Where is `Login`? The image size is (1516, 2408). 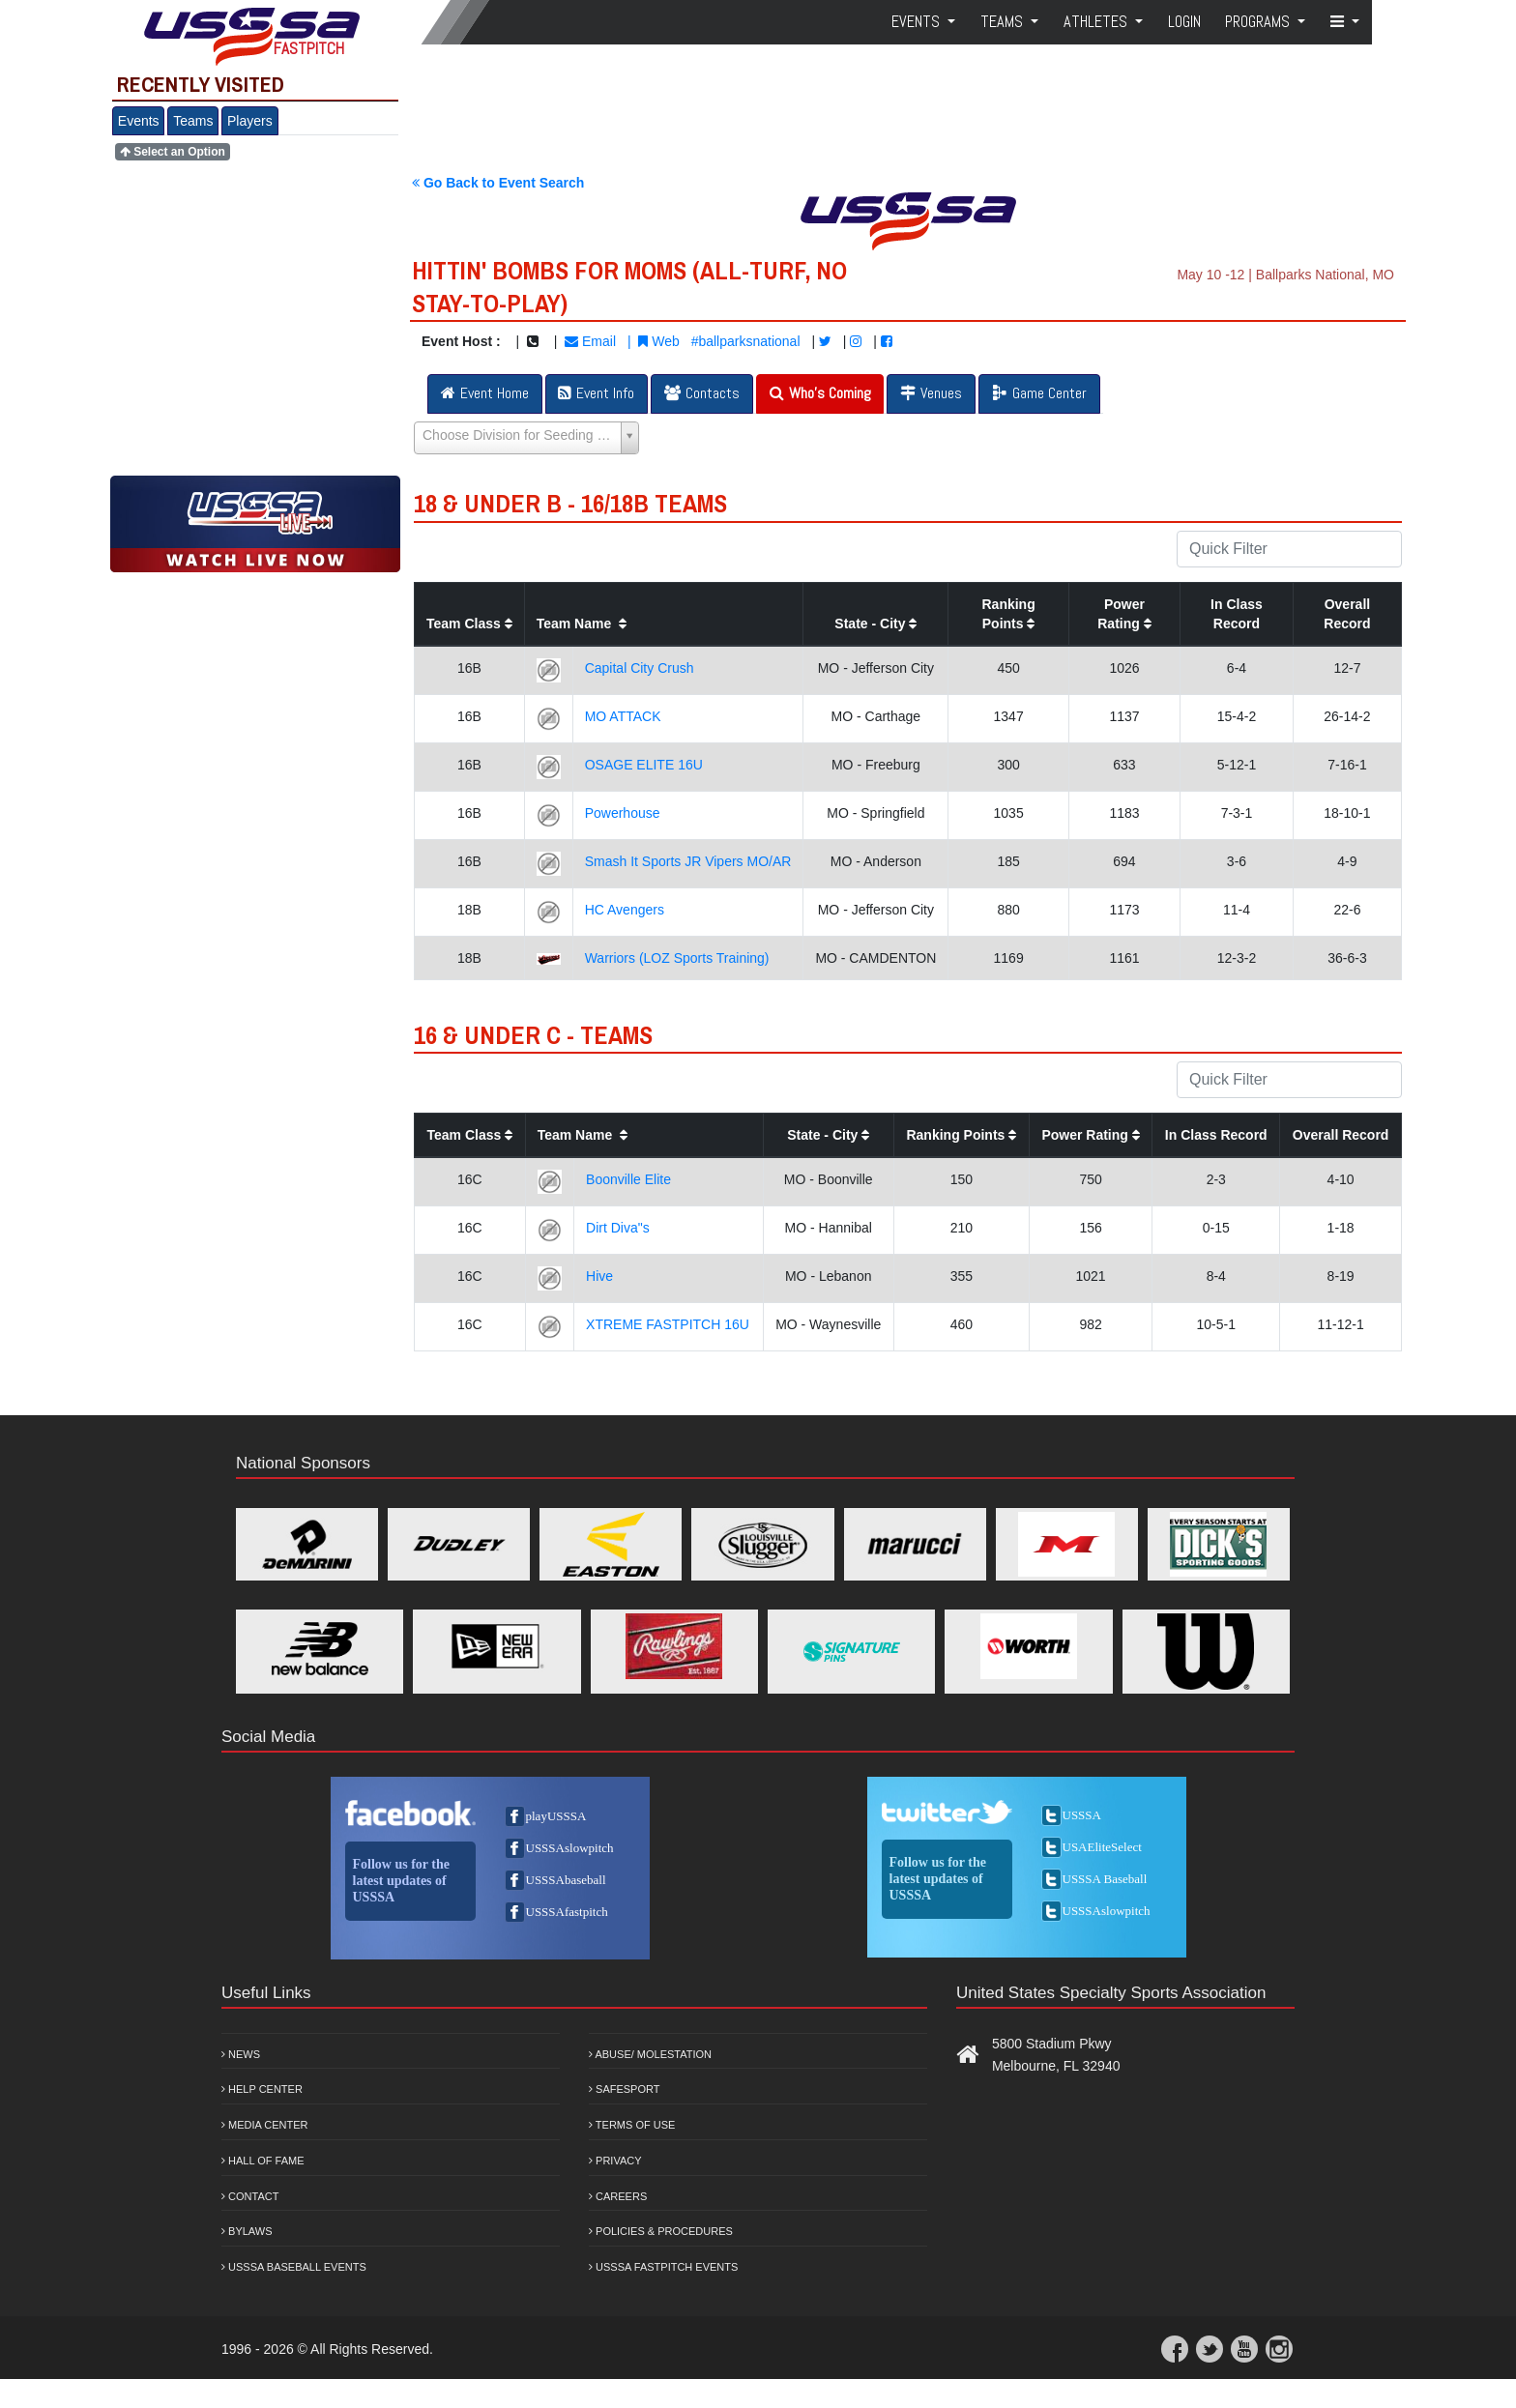
Login is located at coordinates (1184, 22).